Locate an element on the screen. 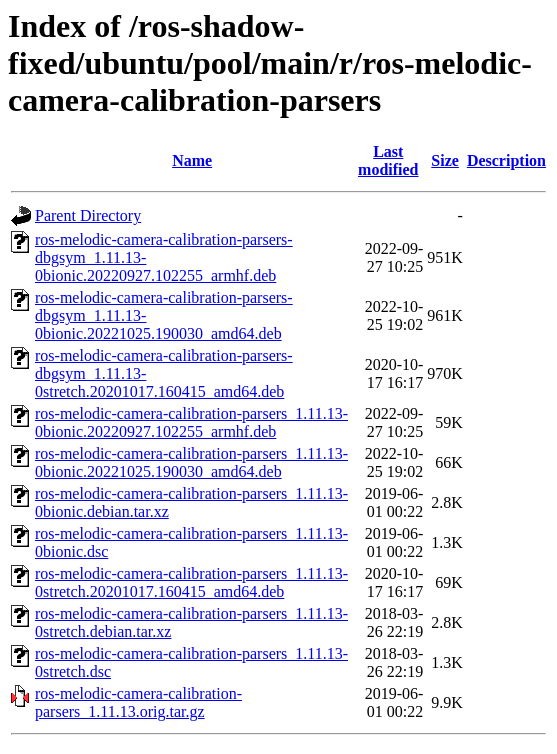 This screenshot has height=754, width=557. Size is located at coordinates (445, 160).